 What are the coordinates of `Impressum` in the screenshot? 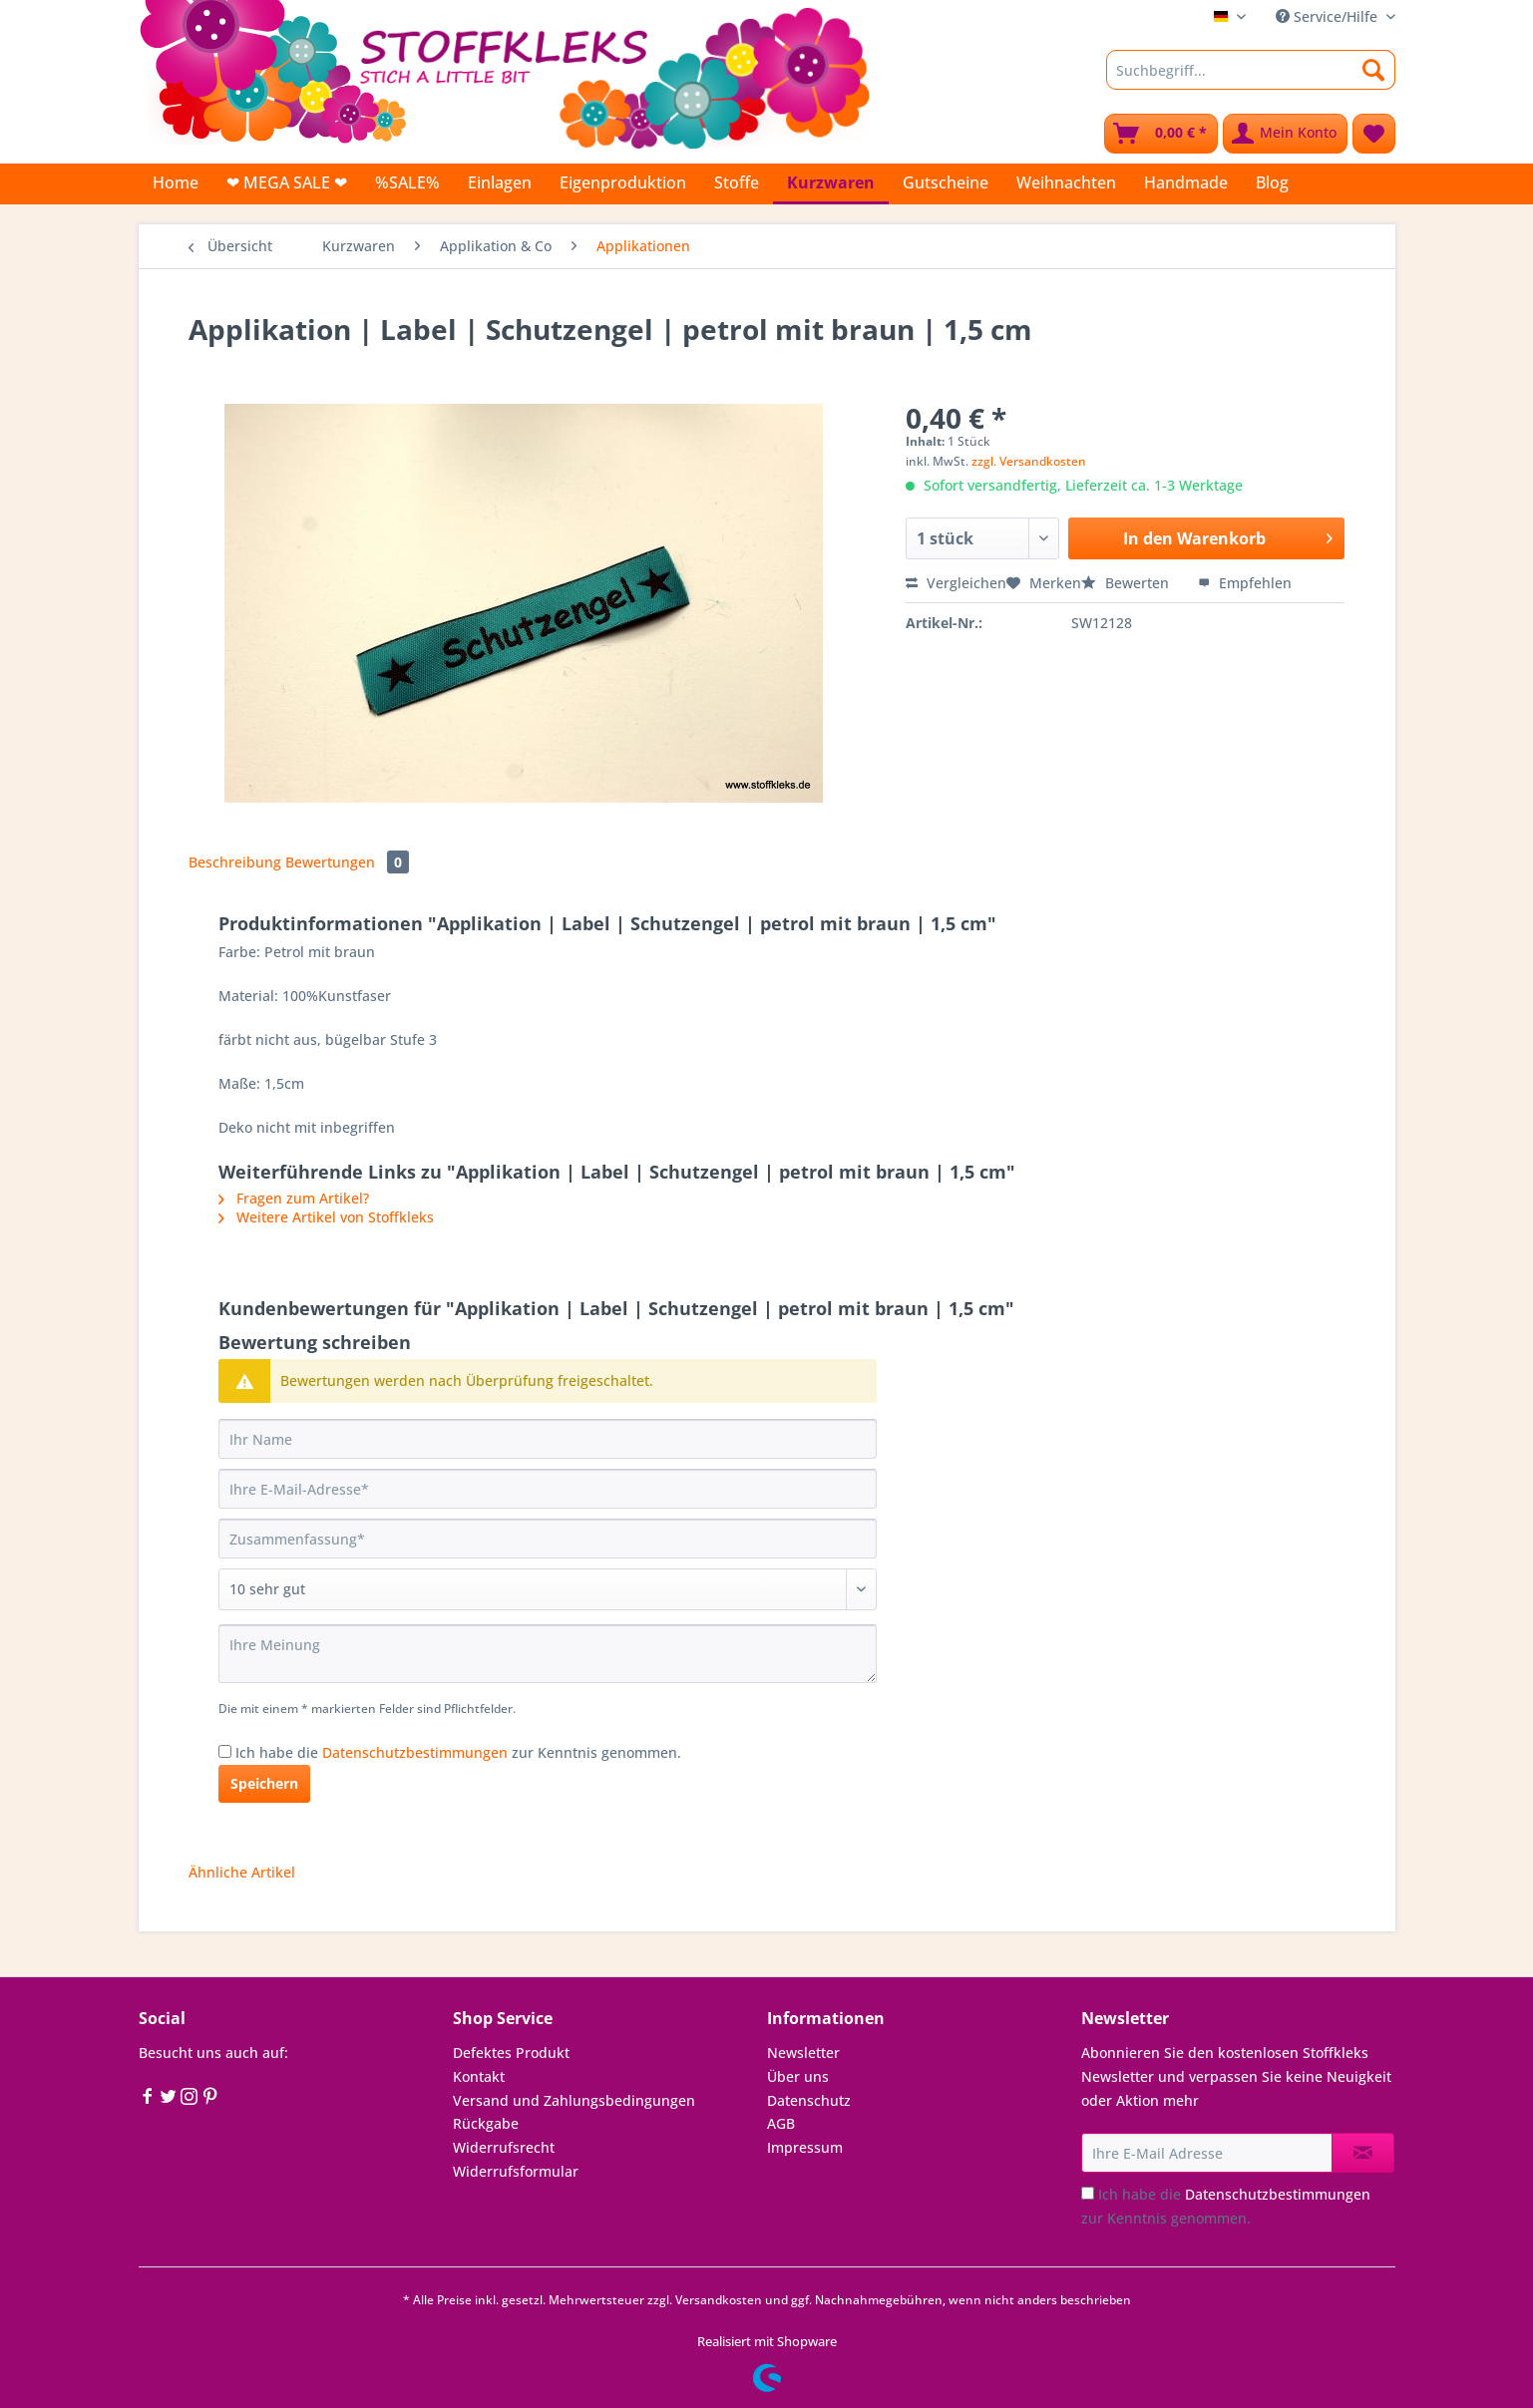 It's located at (805, 2147).